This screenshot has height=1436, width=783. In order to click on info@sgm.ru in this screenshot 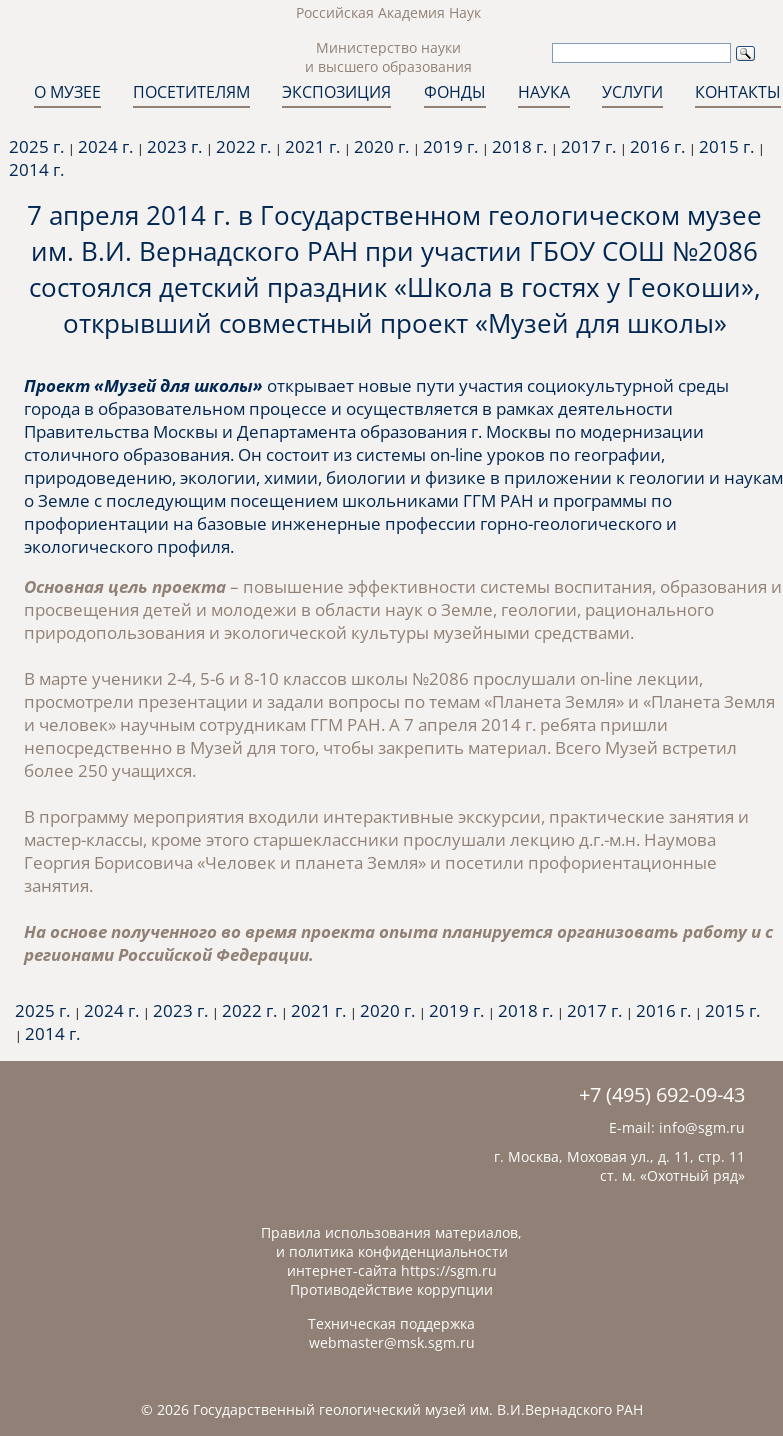, I will do `click(702, 1127)`.